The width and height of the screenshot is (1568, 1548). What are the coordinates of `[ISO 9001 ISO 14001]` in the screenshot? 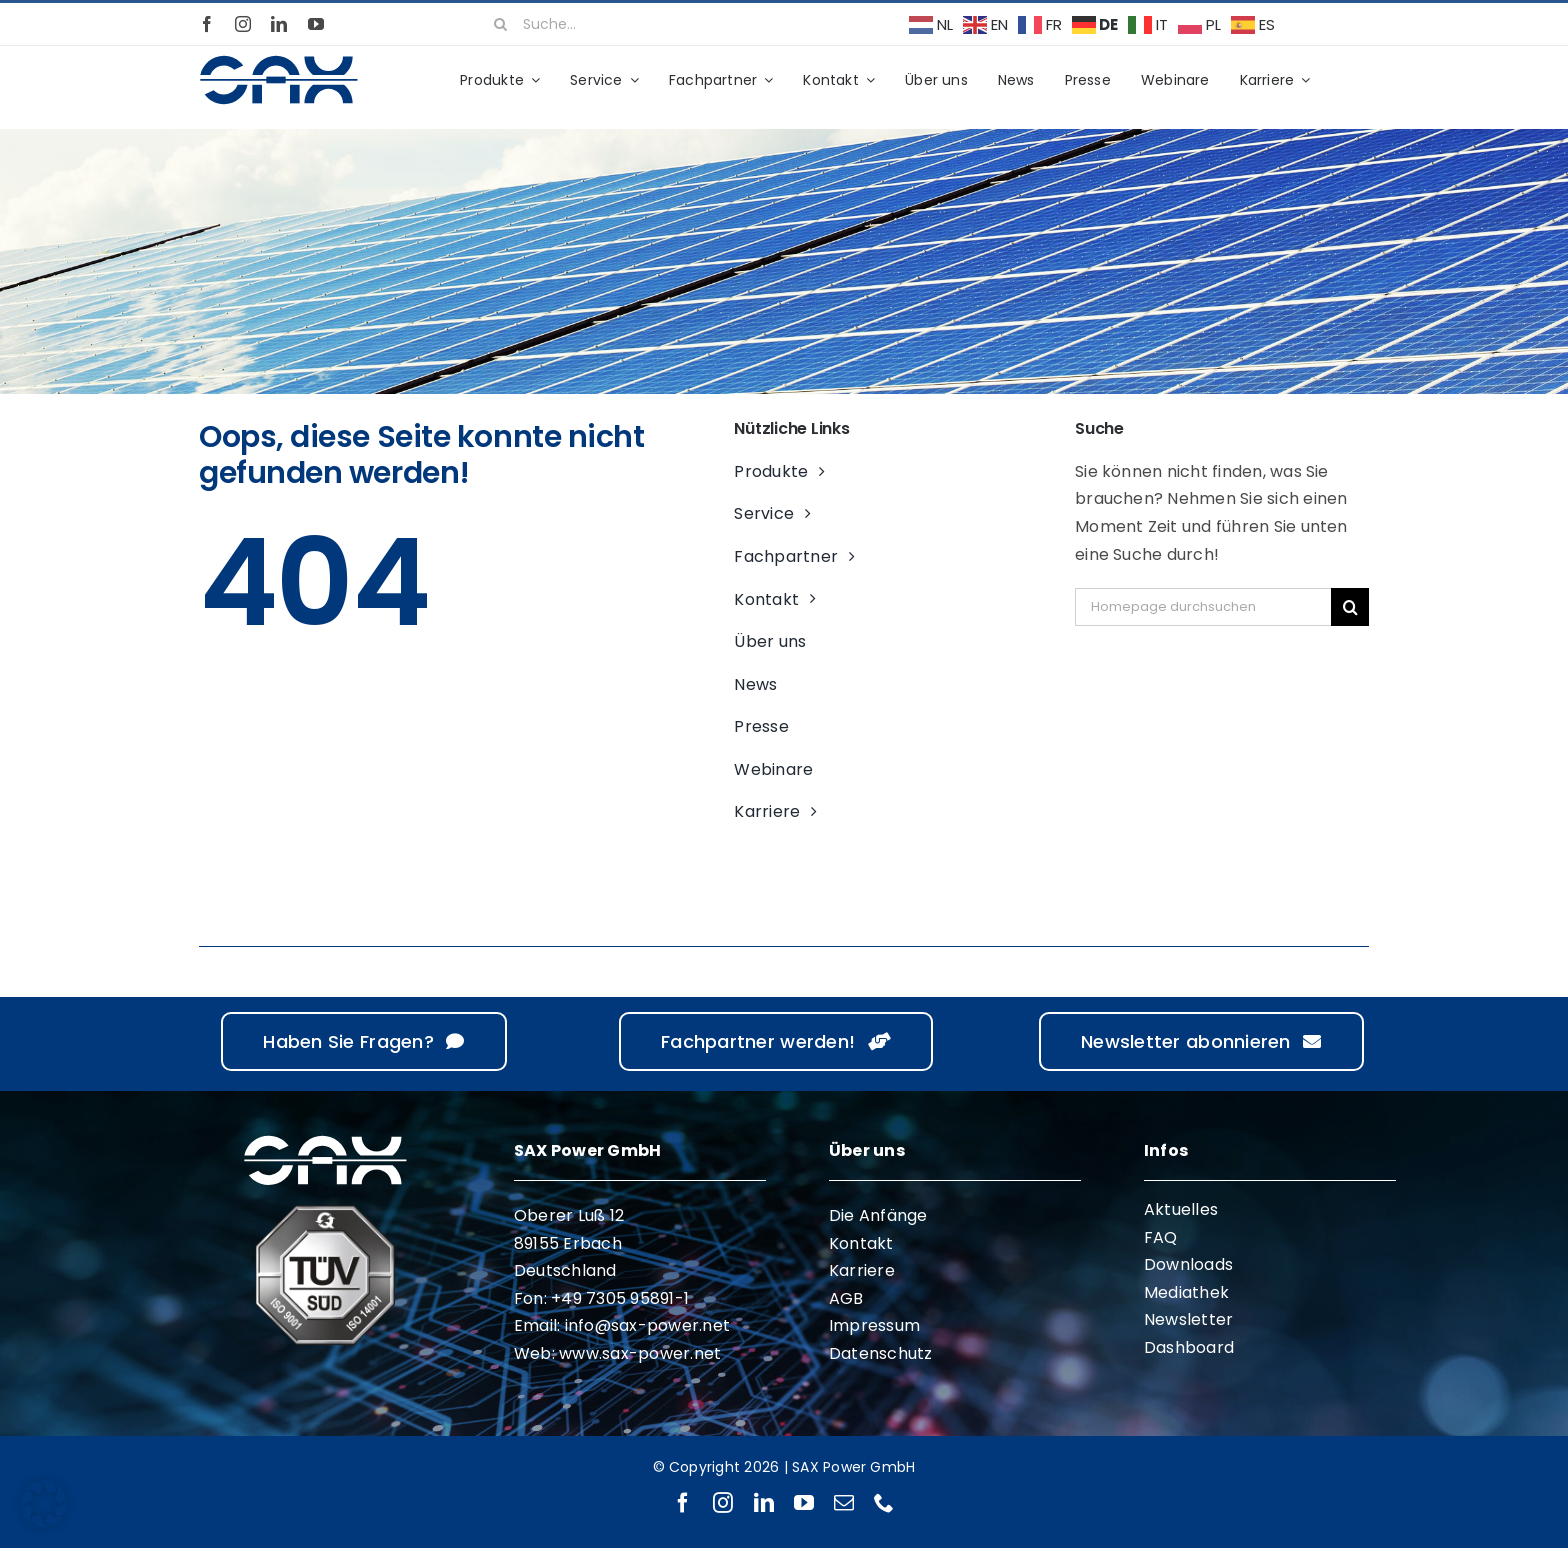 It's located at (325, 1212).